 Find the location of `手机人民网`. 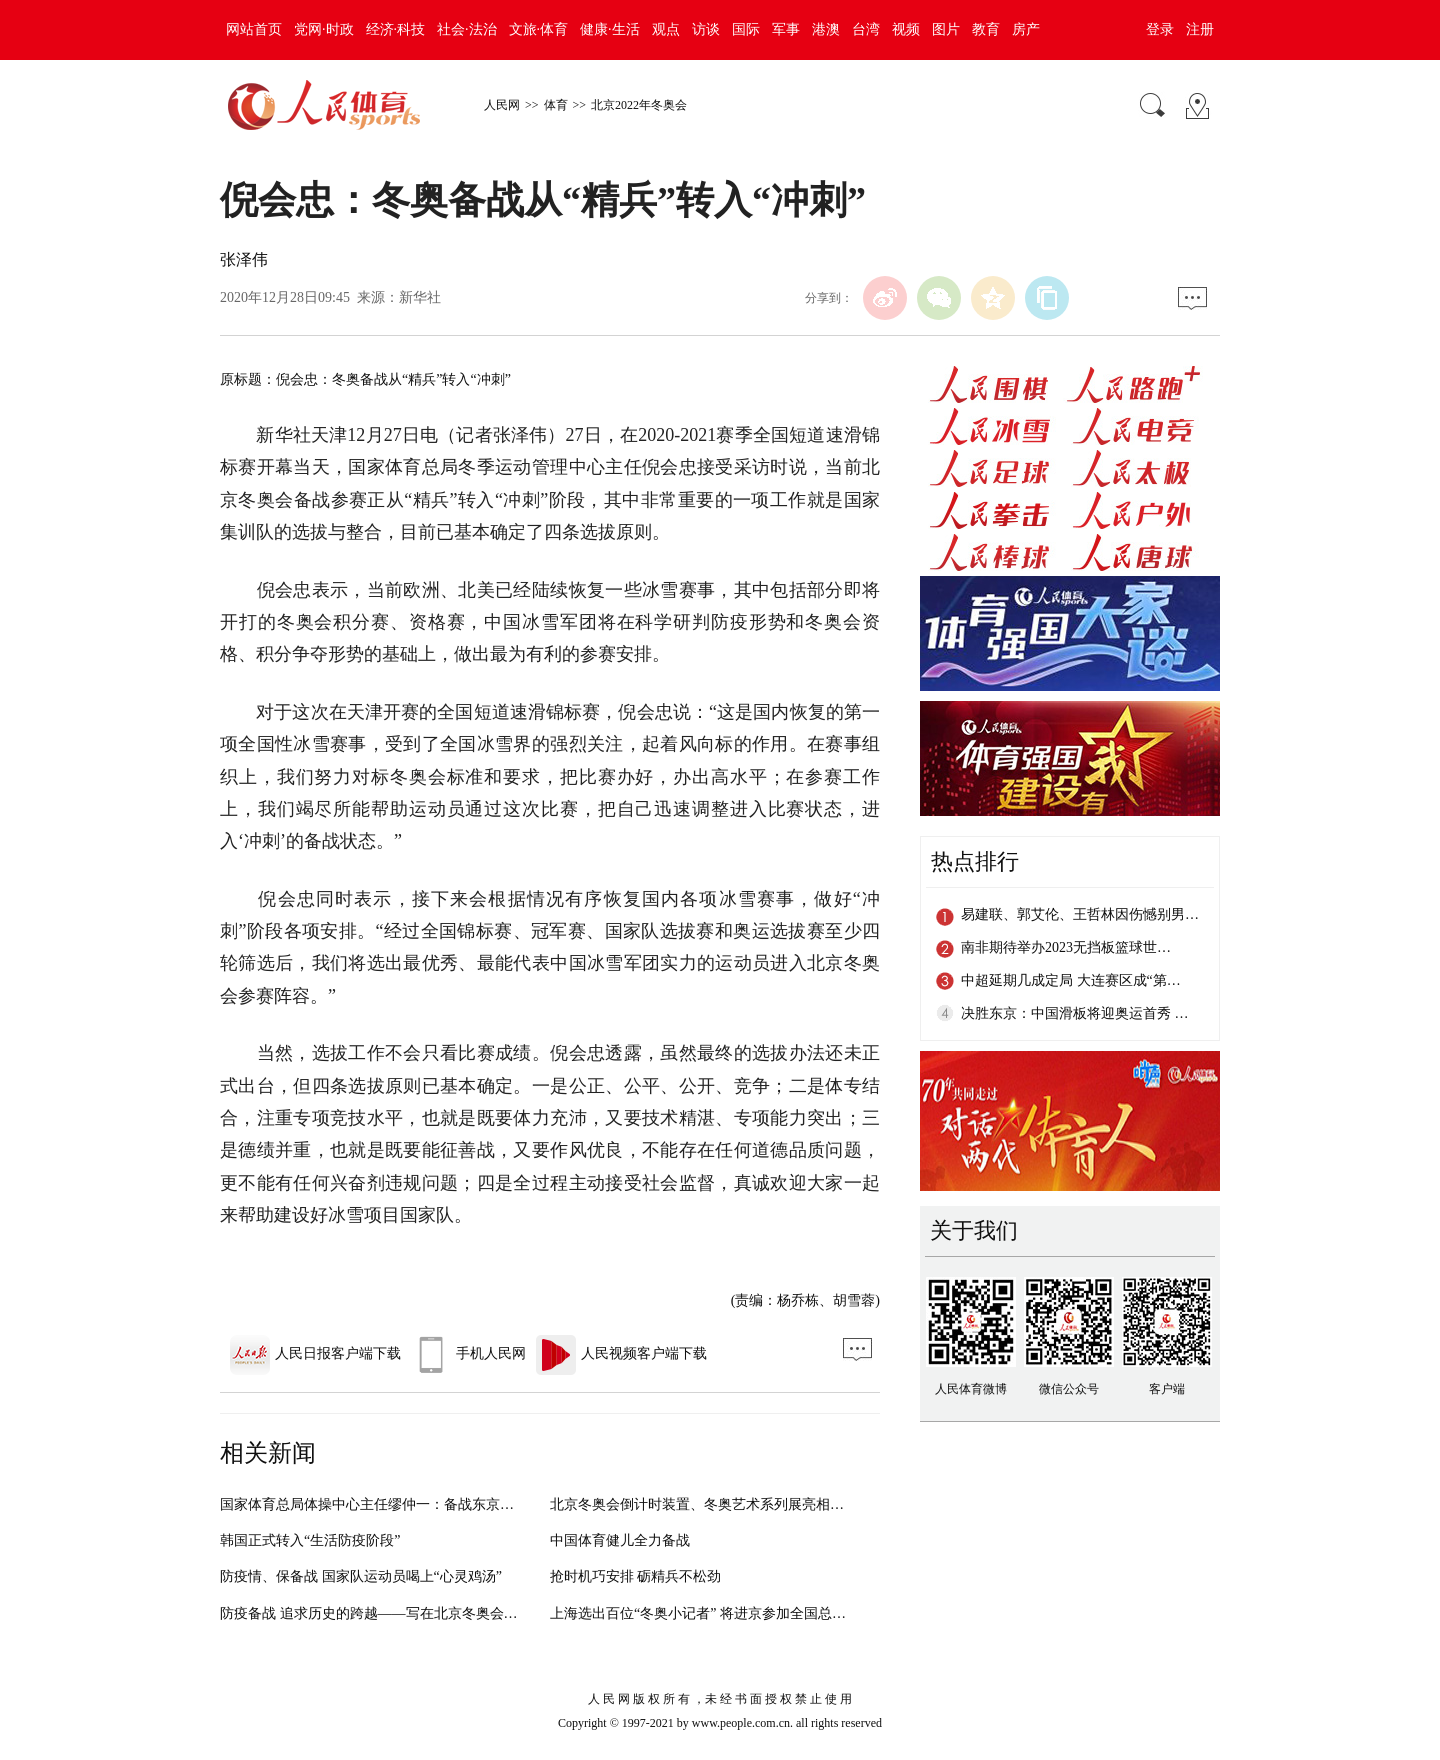

手机人民网 is located at coordinates (468, 1353).